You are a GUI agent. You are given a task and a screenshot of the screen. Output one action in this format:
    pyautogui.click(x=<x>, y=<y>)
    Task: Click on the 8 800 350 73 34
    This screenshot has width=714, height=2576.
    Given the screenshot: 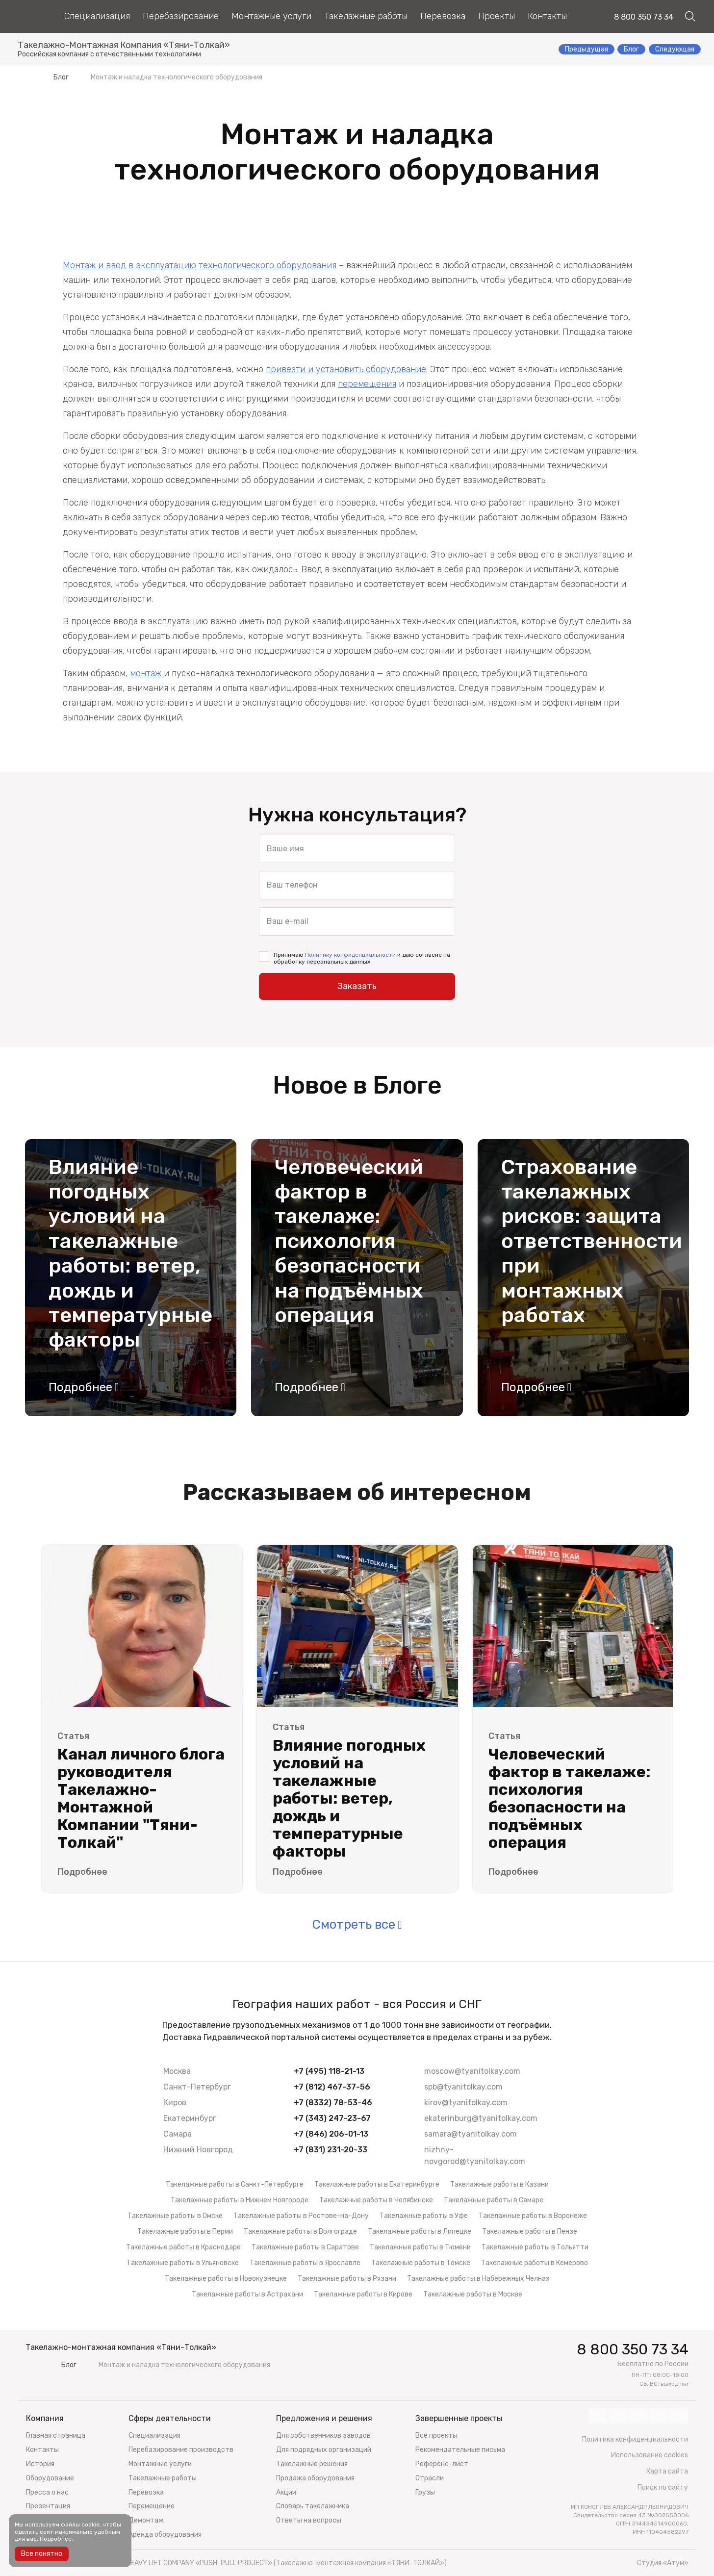 What is the action you would take?
    pyautogui.click(x=643, y=17)
    